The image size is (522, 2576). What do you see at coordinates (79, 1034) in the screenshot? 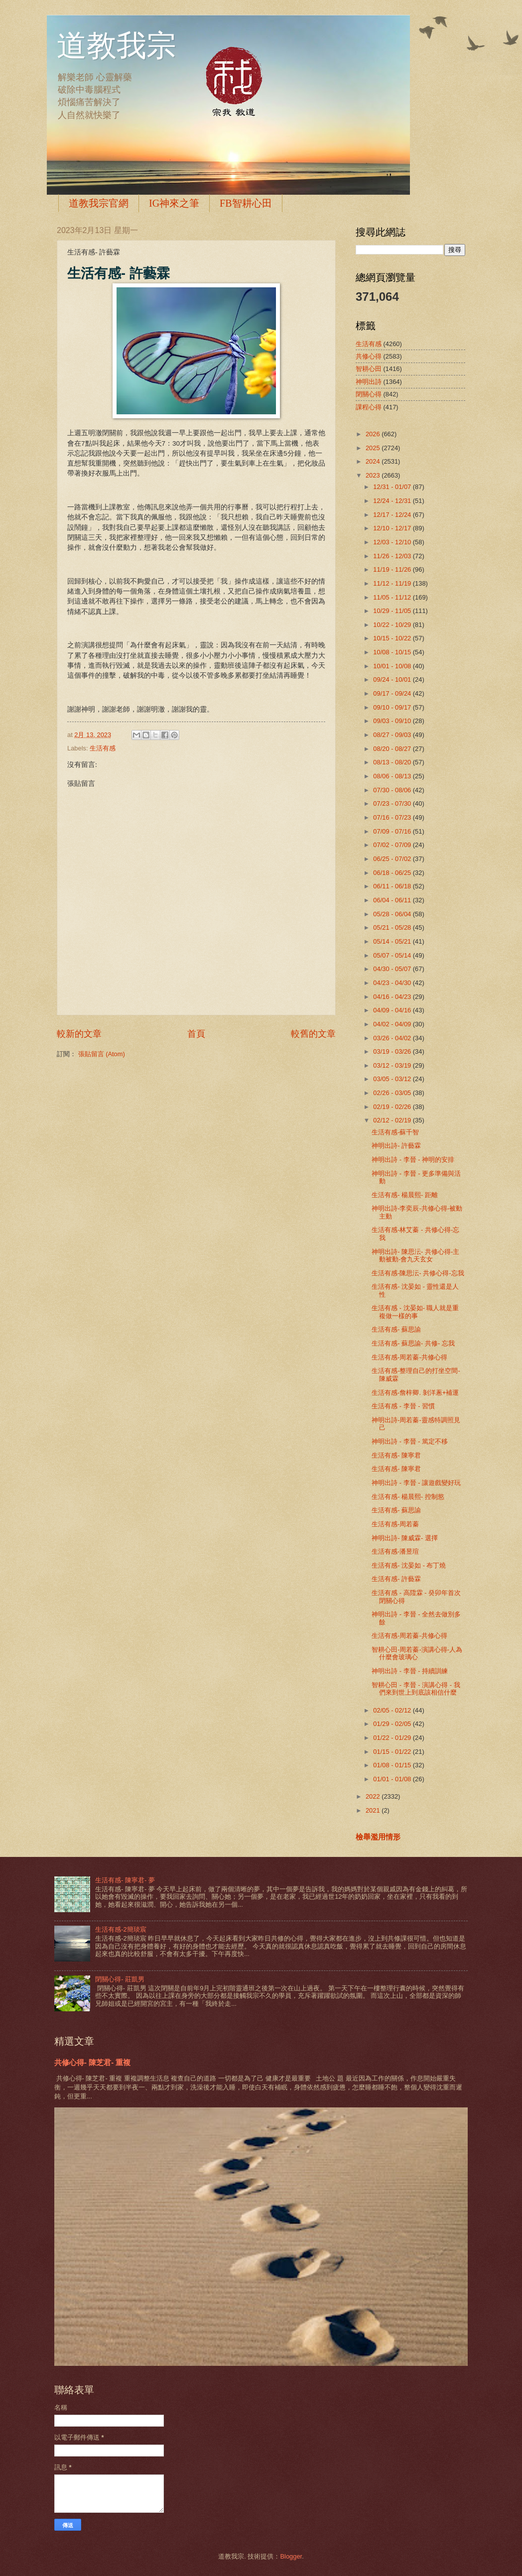
I see `較新的文章` at bounding box center [79, 1034].